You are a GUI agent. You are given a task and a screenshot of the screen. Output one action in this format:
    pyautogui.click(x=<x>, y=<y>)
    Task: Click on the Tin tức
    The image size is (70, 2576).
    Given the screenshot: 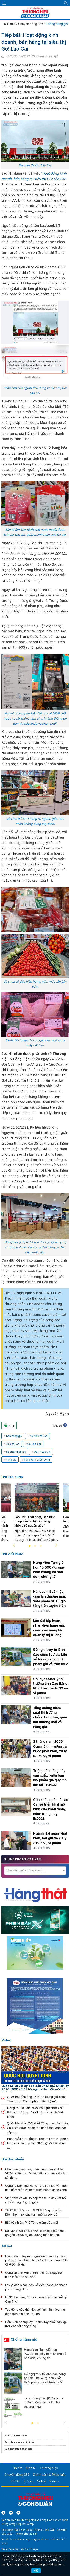 What is the action you would take?
    pyautogui.click(x=17, y=2468)
    